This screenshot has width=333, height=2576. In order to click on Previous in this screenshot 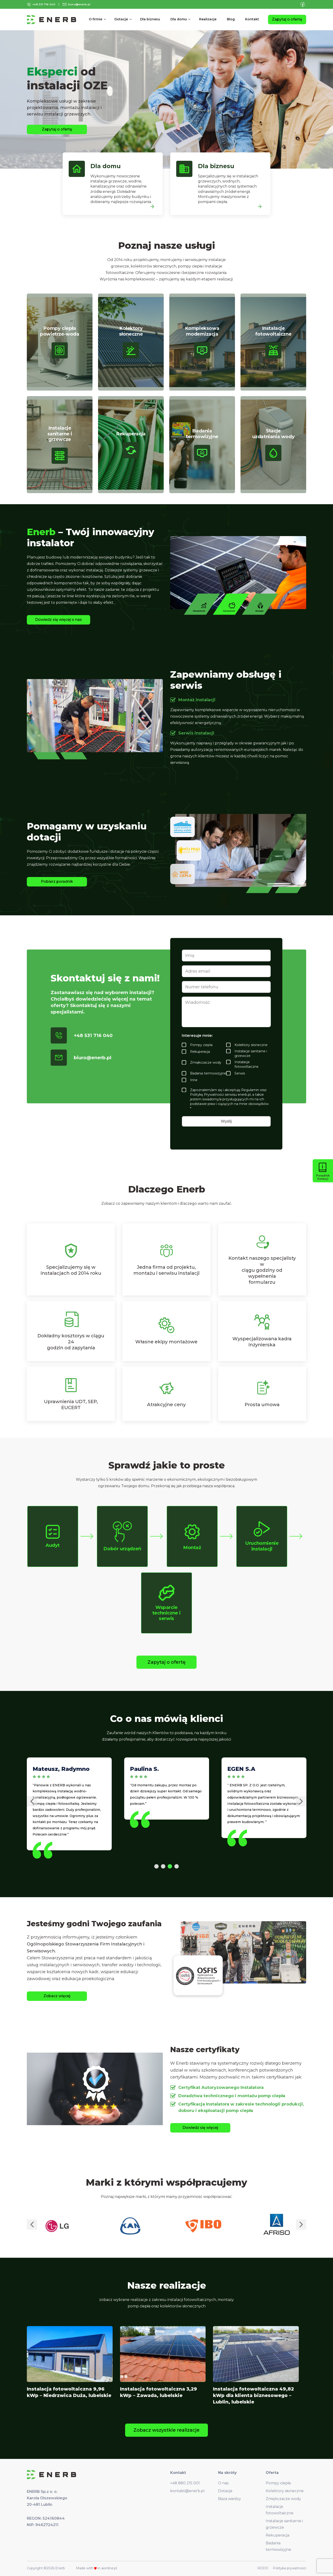, I will do `click(32, 1801)`.